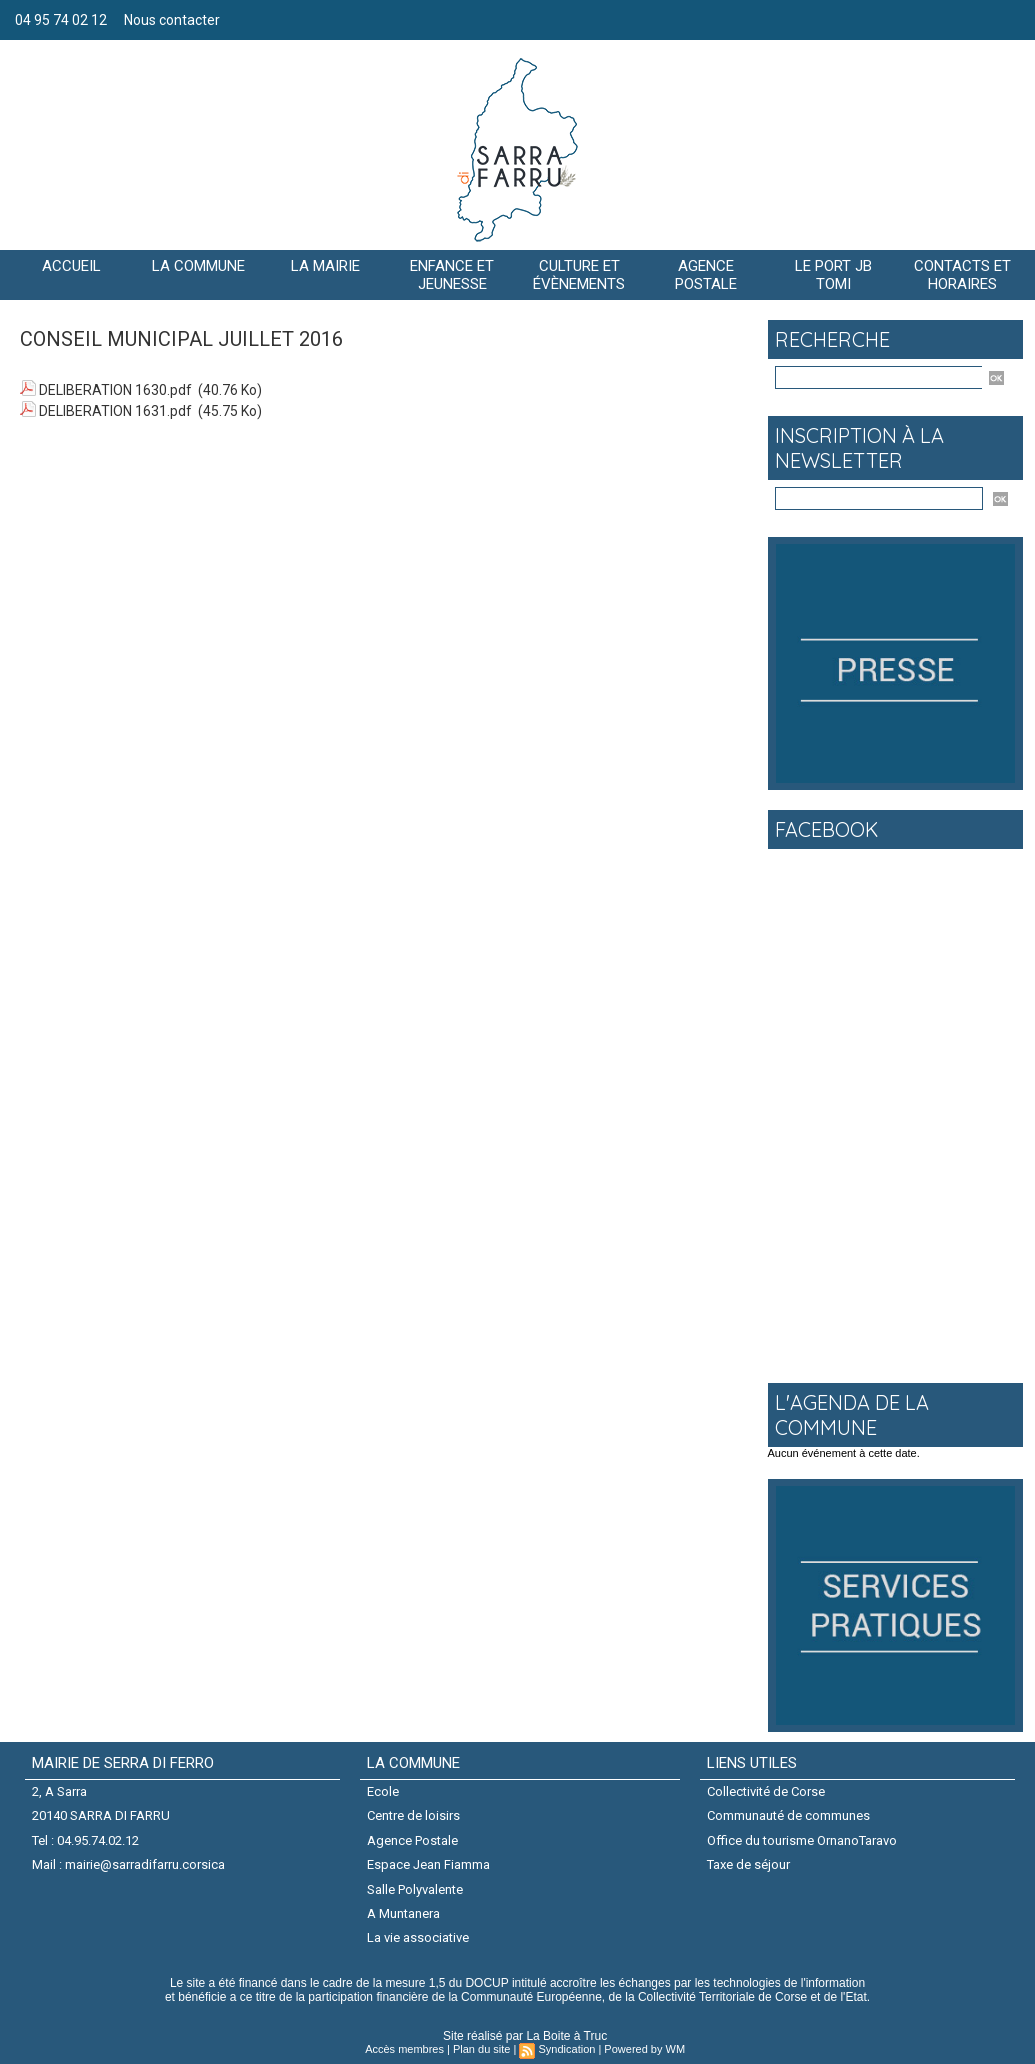  Describe the element at coordinates (325, 266) in the screenshot. I see `LA MAIRIE` at that location.